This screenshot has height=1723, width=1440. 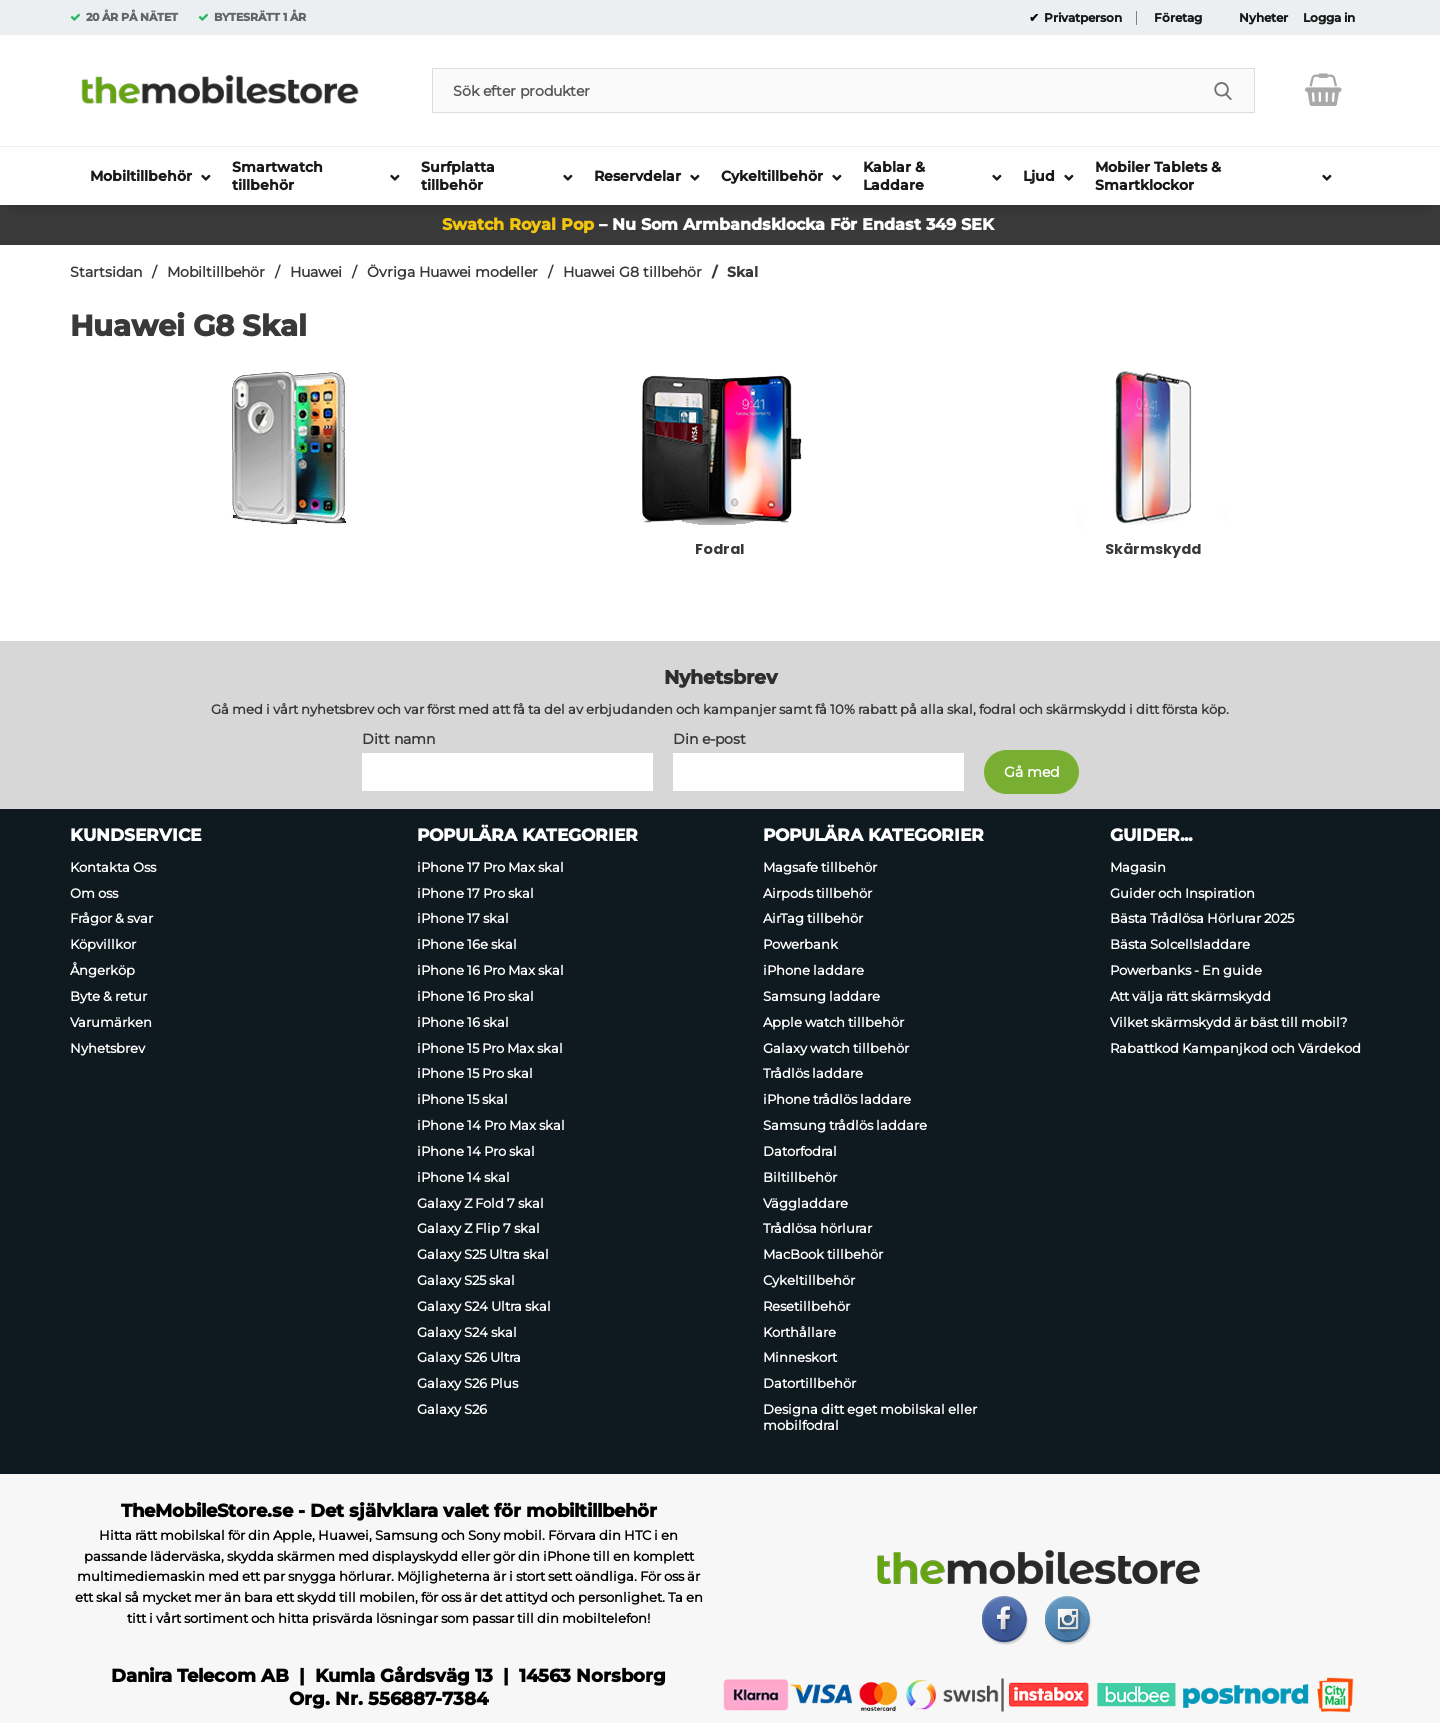 I want to click on Att välja rätt skärmskydd, so click(x=1190, y=996).